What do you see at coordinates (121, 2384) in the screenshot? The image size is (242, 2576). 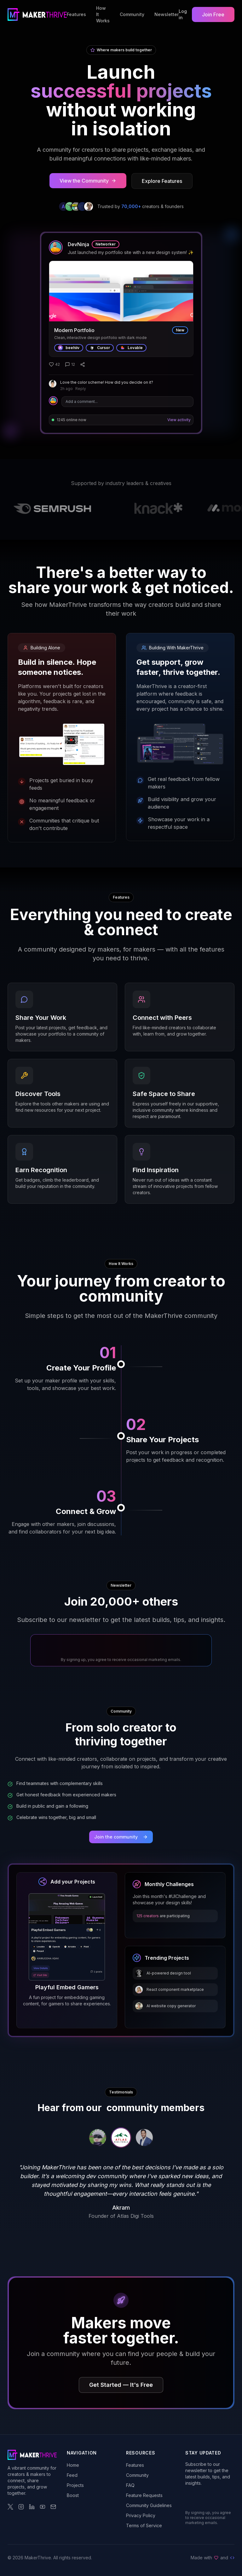 I see `Get Started — It's Free` at bounding box center [121, 2384].